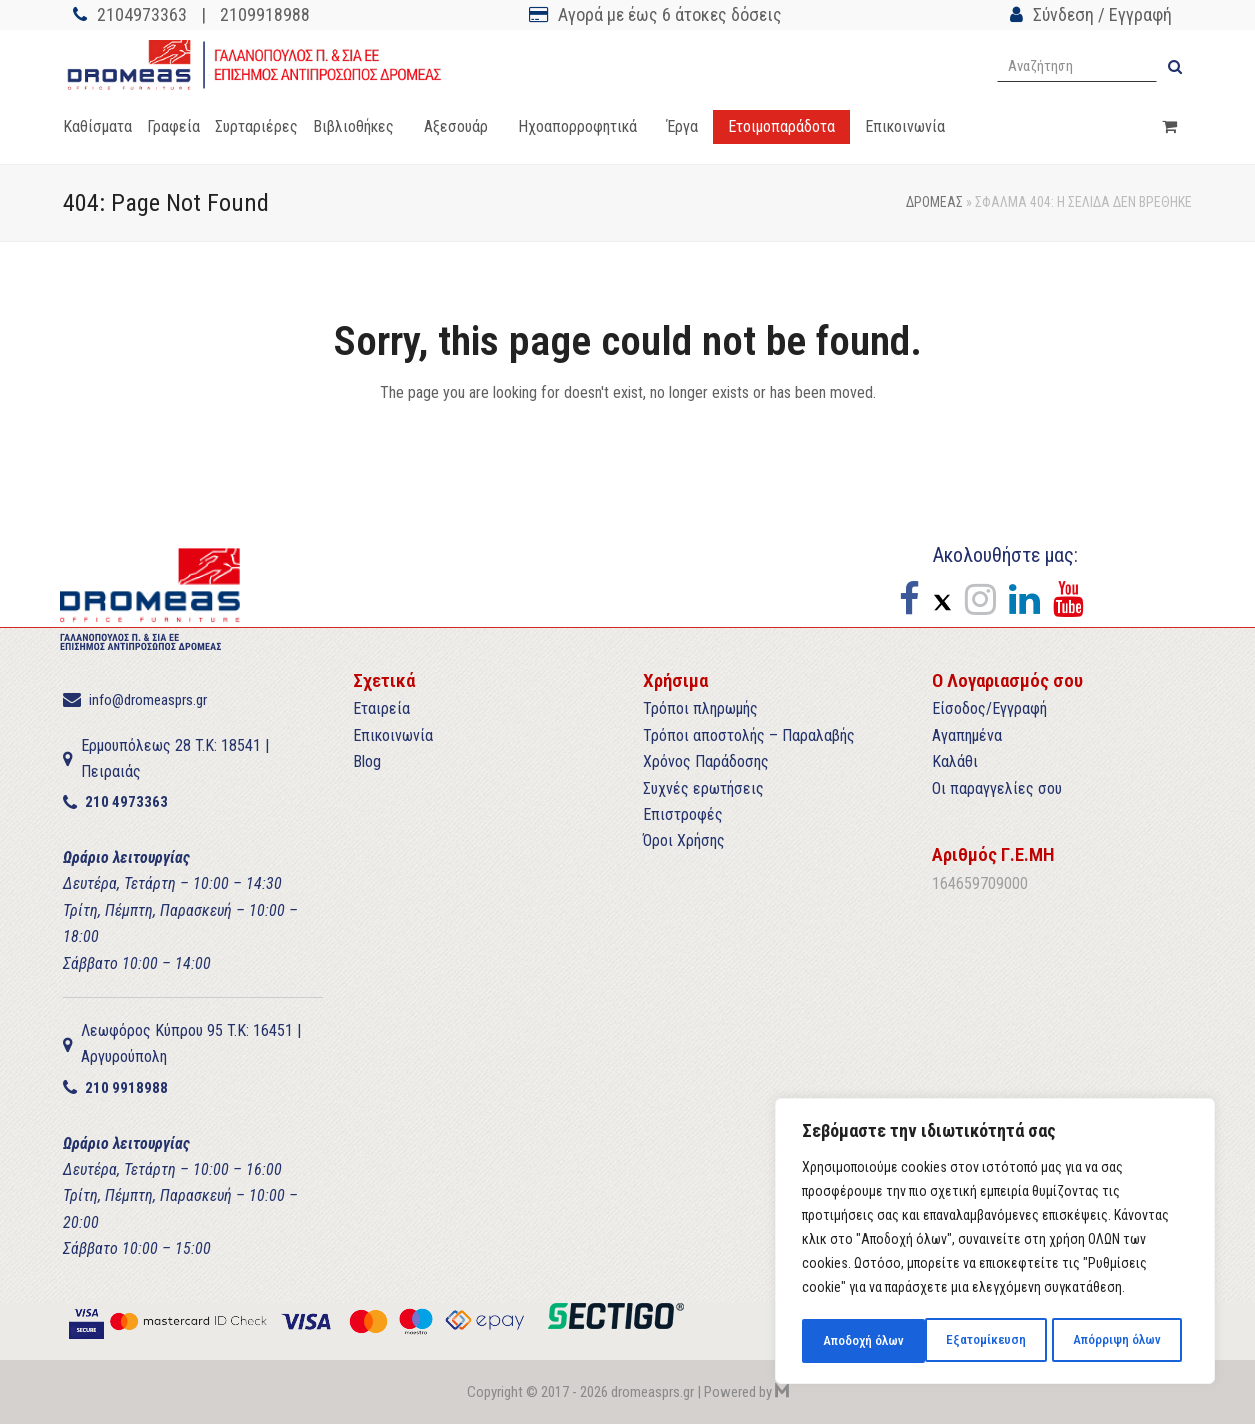 The height and width of the screenshot is (1424, 1255). I want to click on Ερμουπόλεως 28 T.K: 18541 | Πειραιάς, so click(175, 758).